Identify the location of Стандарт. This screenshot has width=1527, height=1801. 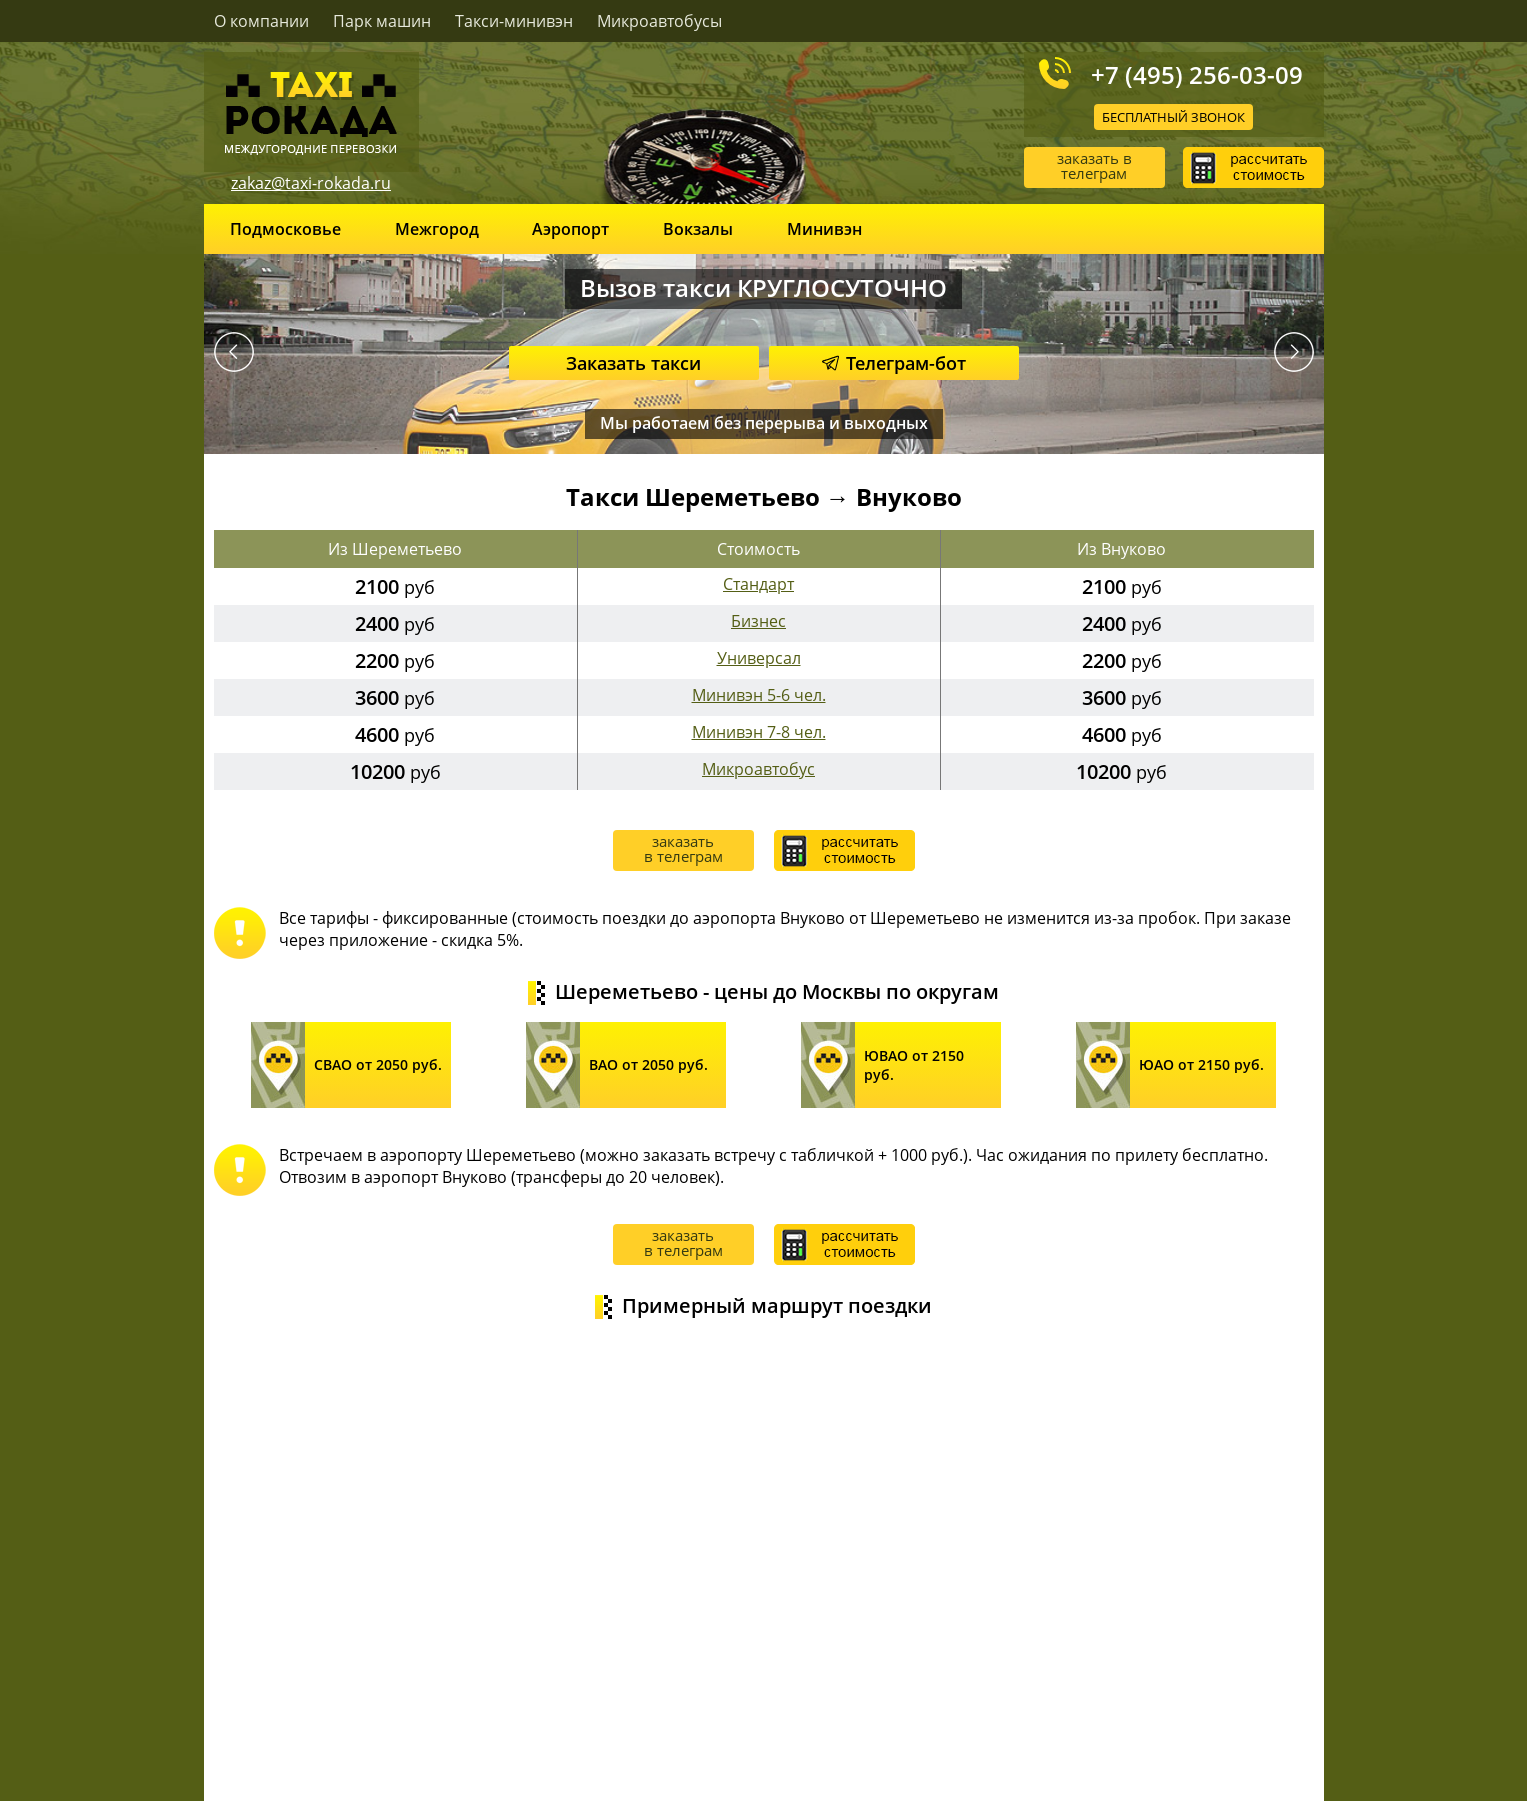
(758, 584).